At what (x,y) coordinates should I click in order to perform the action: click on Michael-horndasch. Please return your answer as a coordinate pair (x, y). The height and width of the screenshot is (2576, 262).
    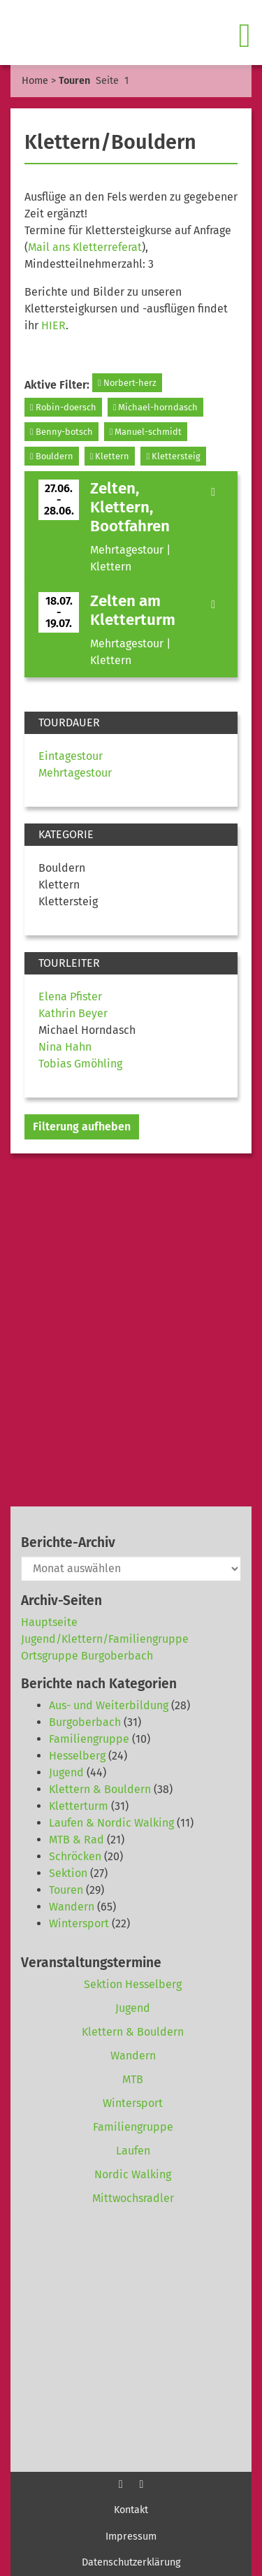
    Looking at the image, I should click on (155, 407).